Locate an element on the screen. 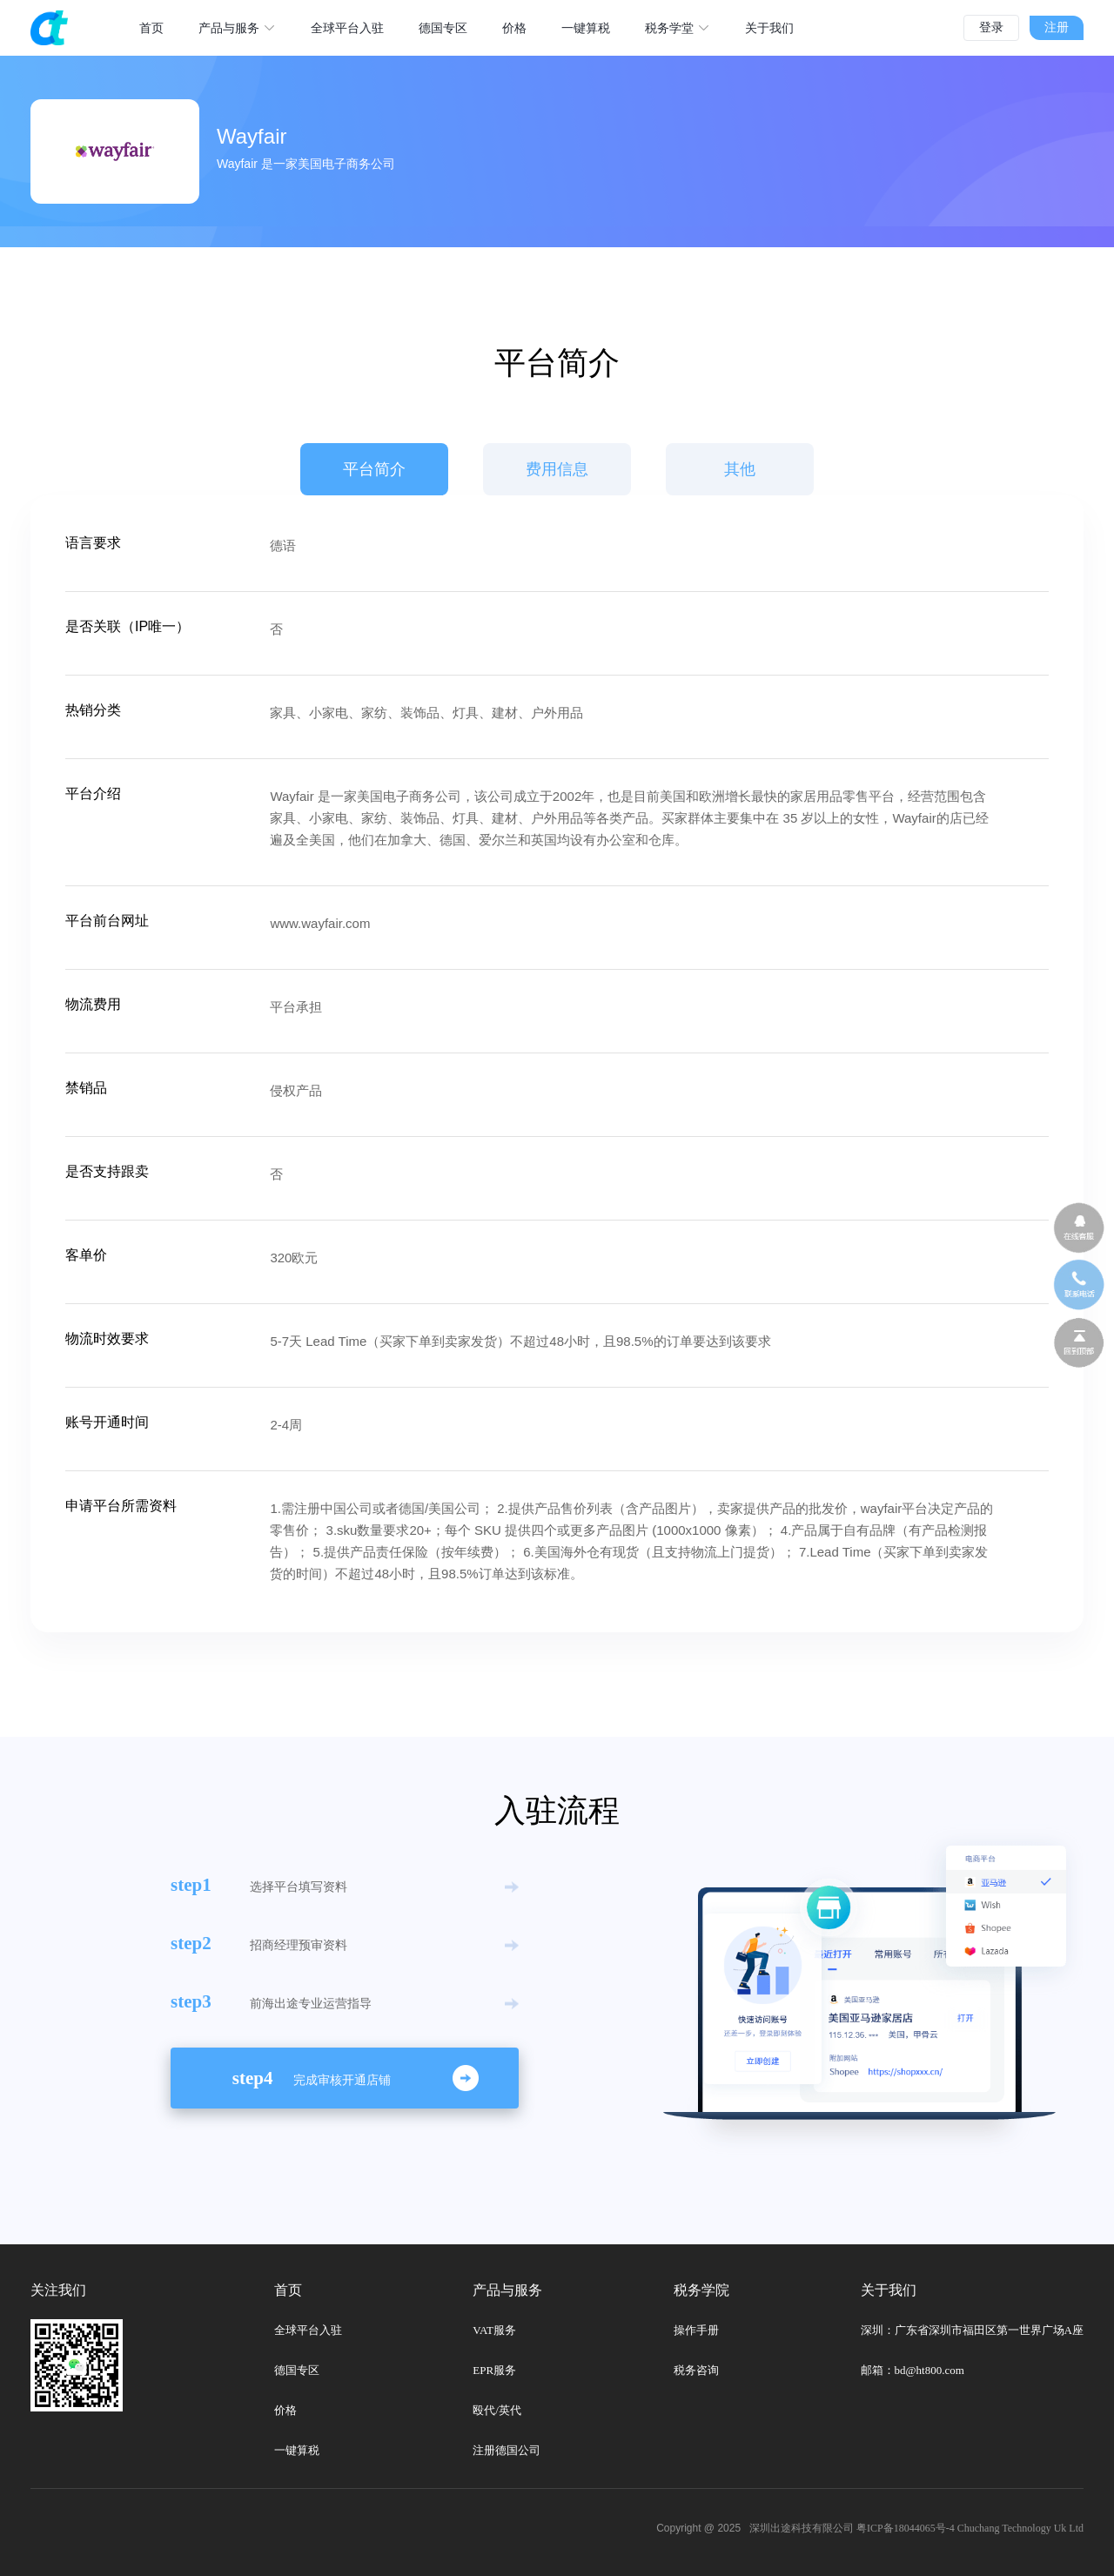 Image resolution: width=1114 pixels, height=2576 pixels. 一键算税 is located at coordinates (296, 2450).